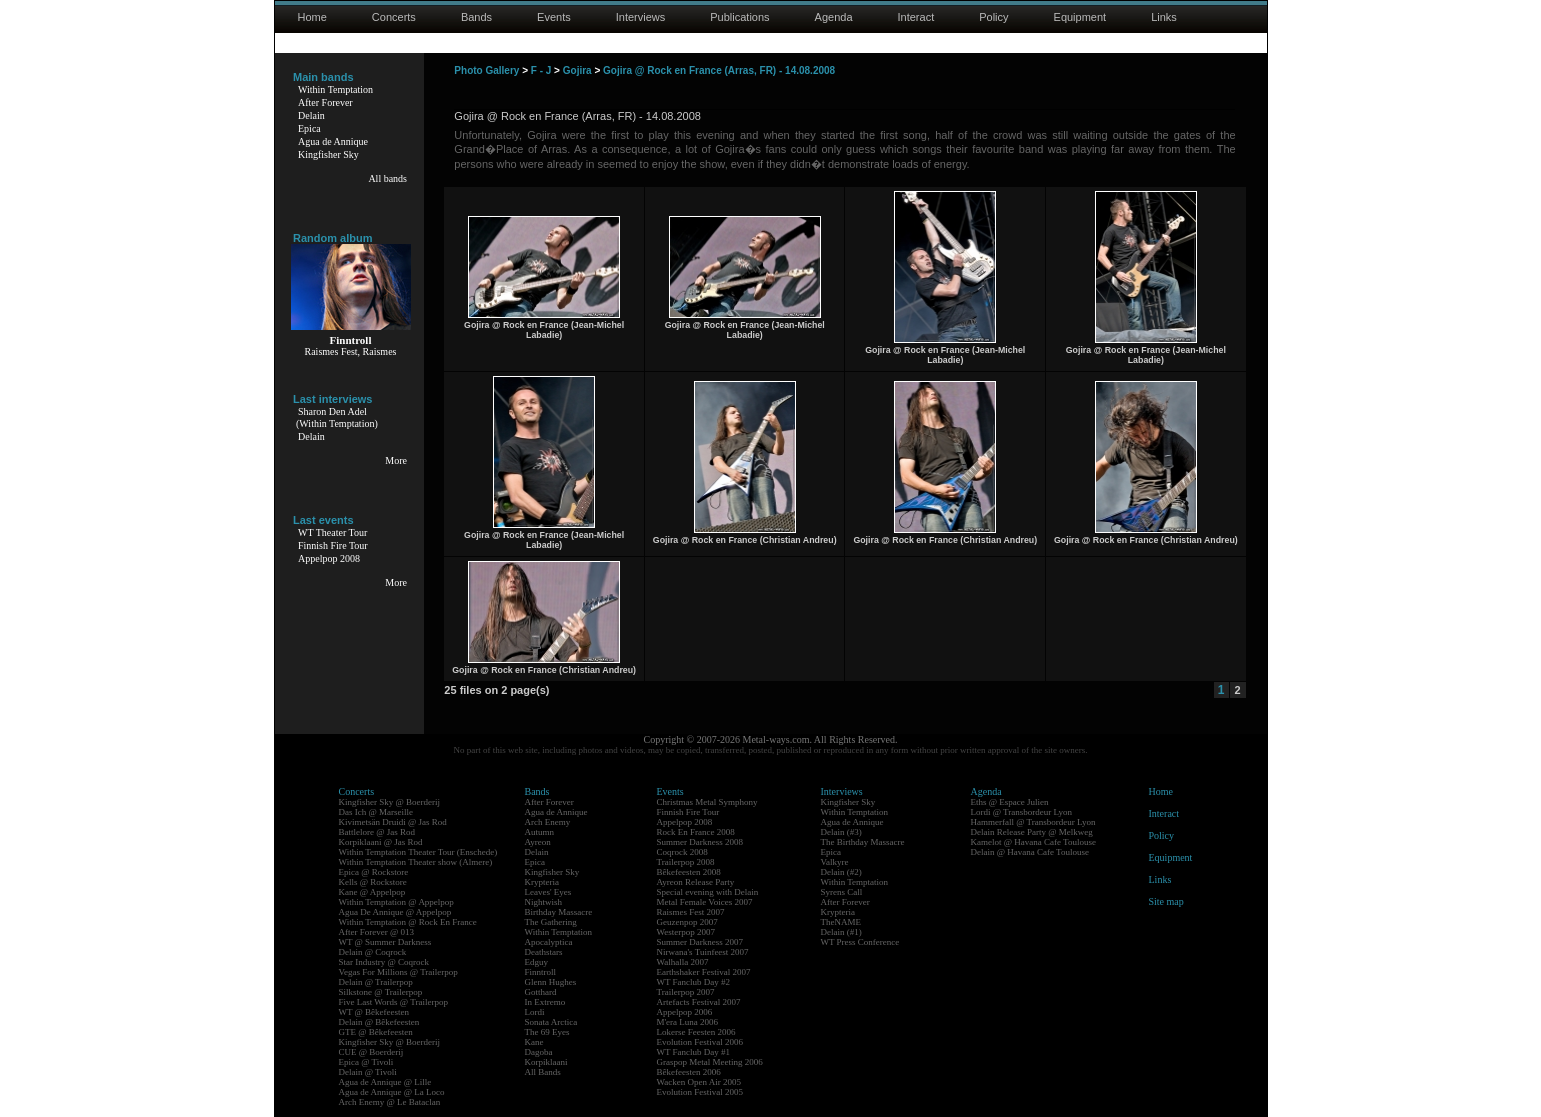 The width and height of the screenshot is (1541, 1117). I want to click on Within Temptation @ Appelpop, so click(396, 902).